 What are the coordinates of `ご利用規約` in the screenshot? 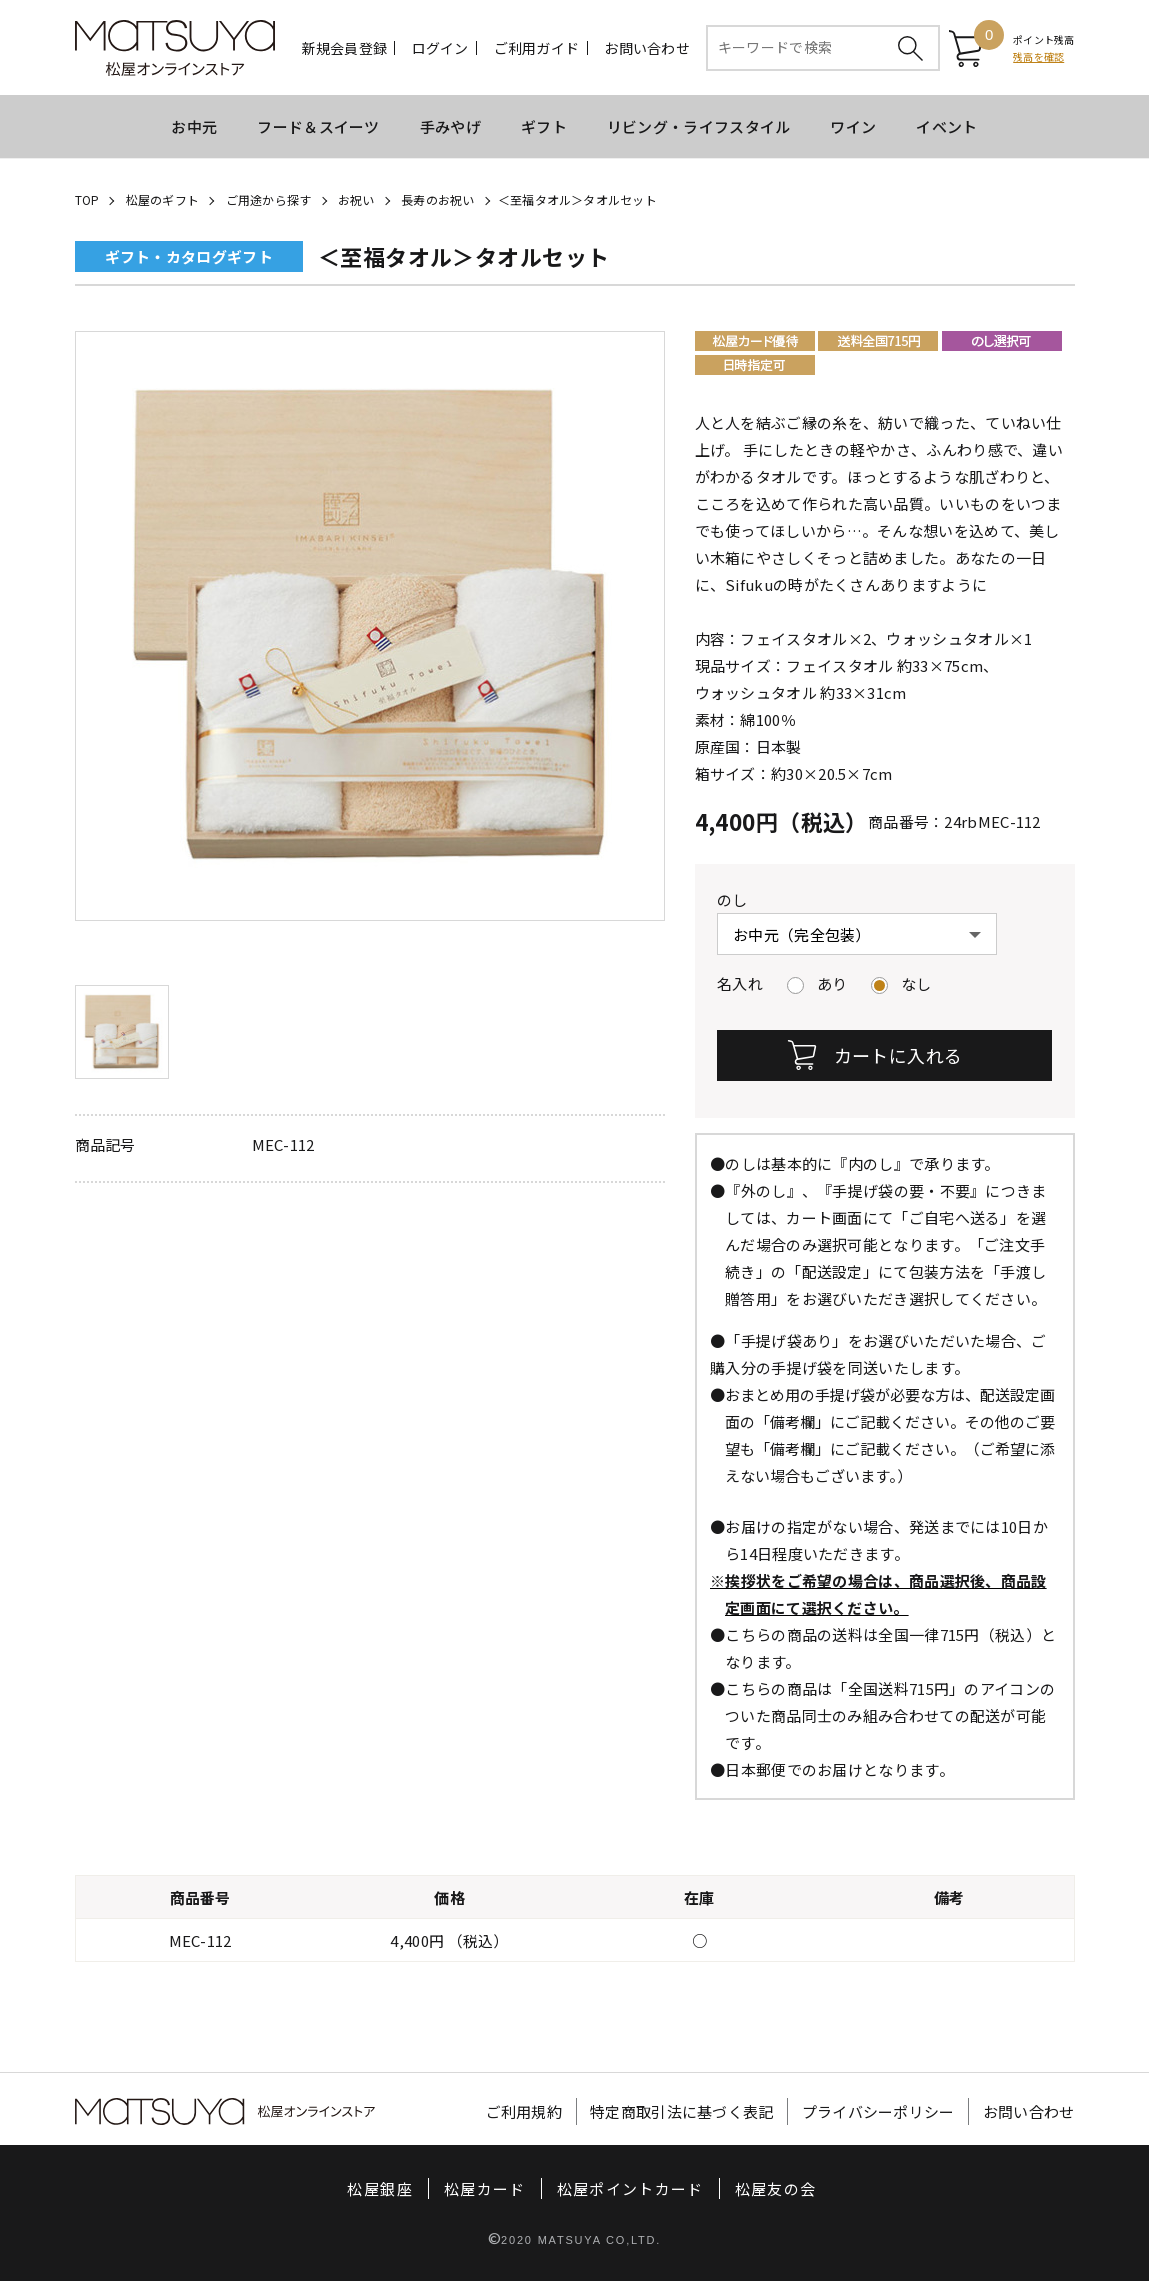 It's located at (524, 2111).